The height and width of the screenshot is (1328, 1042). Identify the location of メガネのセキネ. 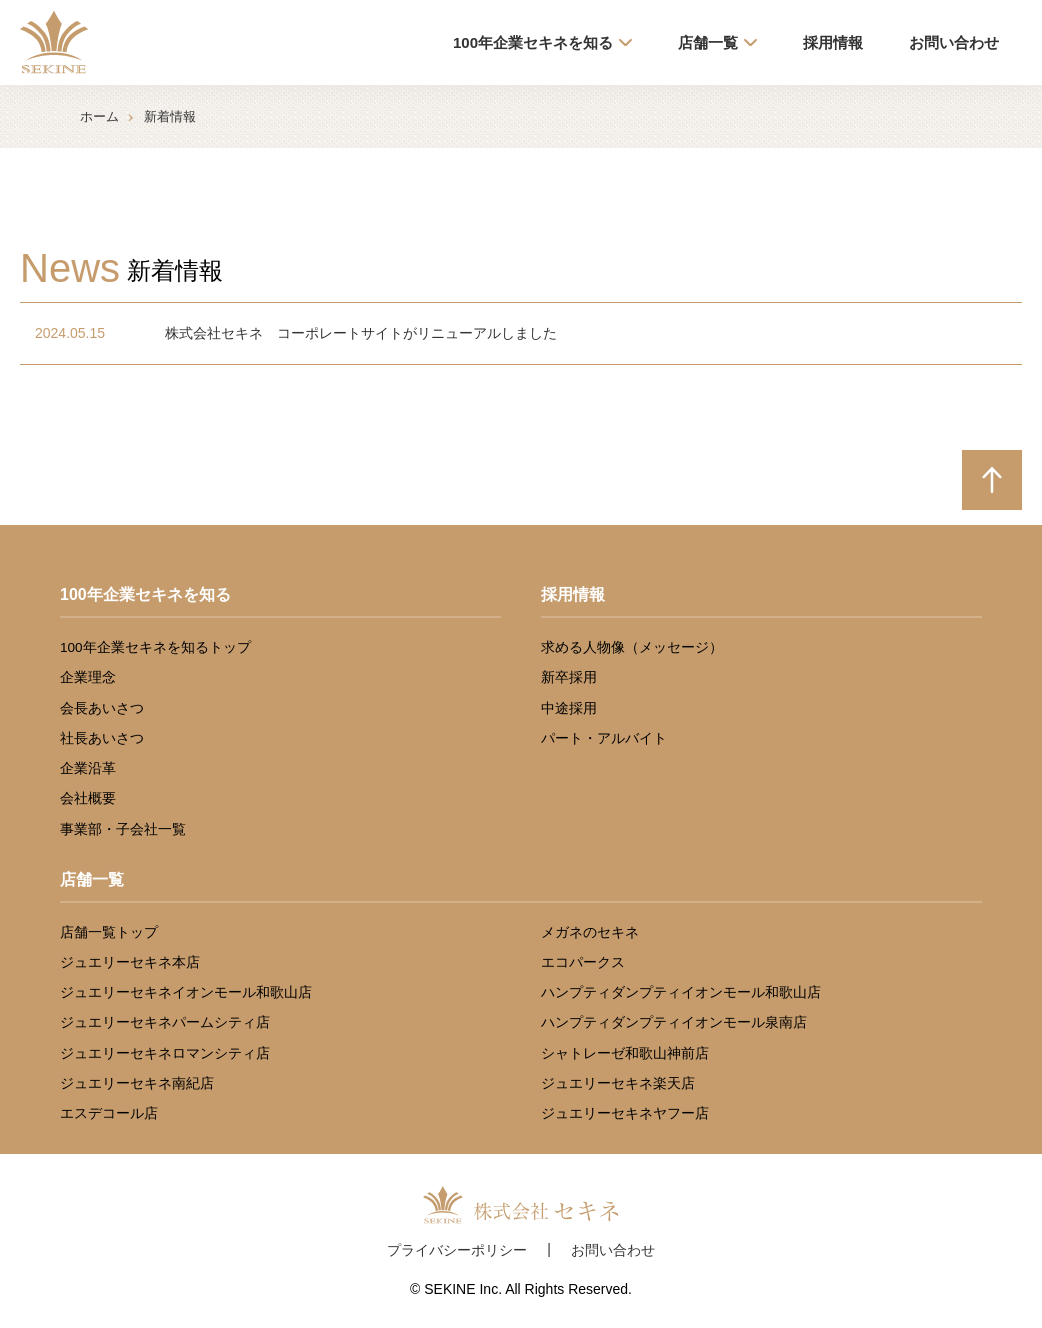
(590, 932).